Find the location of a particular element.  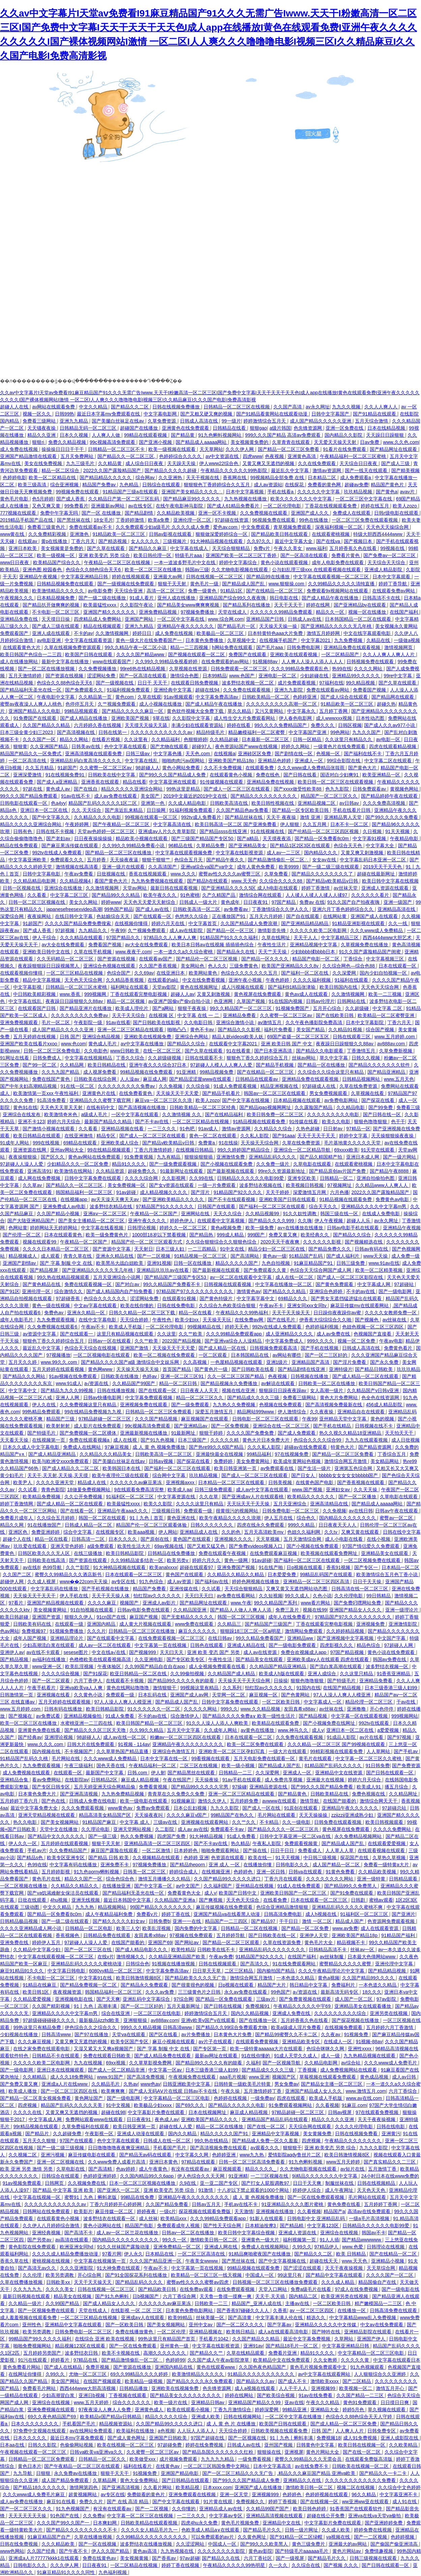

亚洲撸撸 is located at coordinates (357, 1709).